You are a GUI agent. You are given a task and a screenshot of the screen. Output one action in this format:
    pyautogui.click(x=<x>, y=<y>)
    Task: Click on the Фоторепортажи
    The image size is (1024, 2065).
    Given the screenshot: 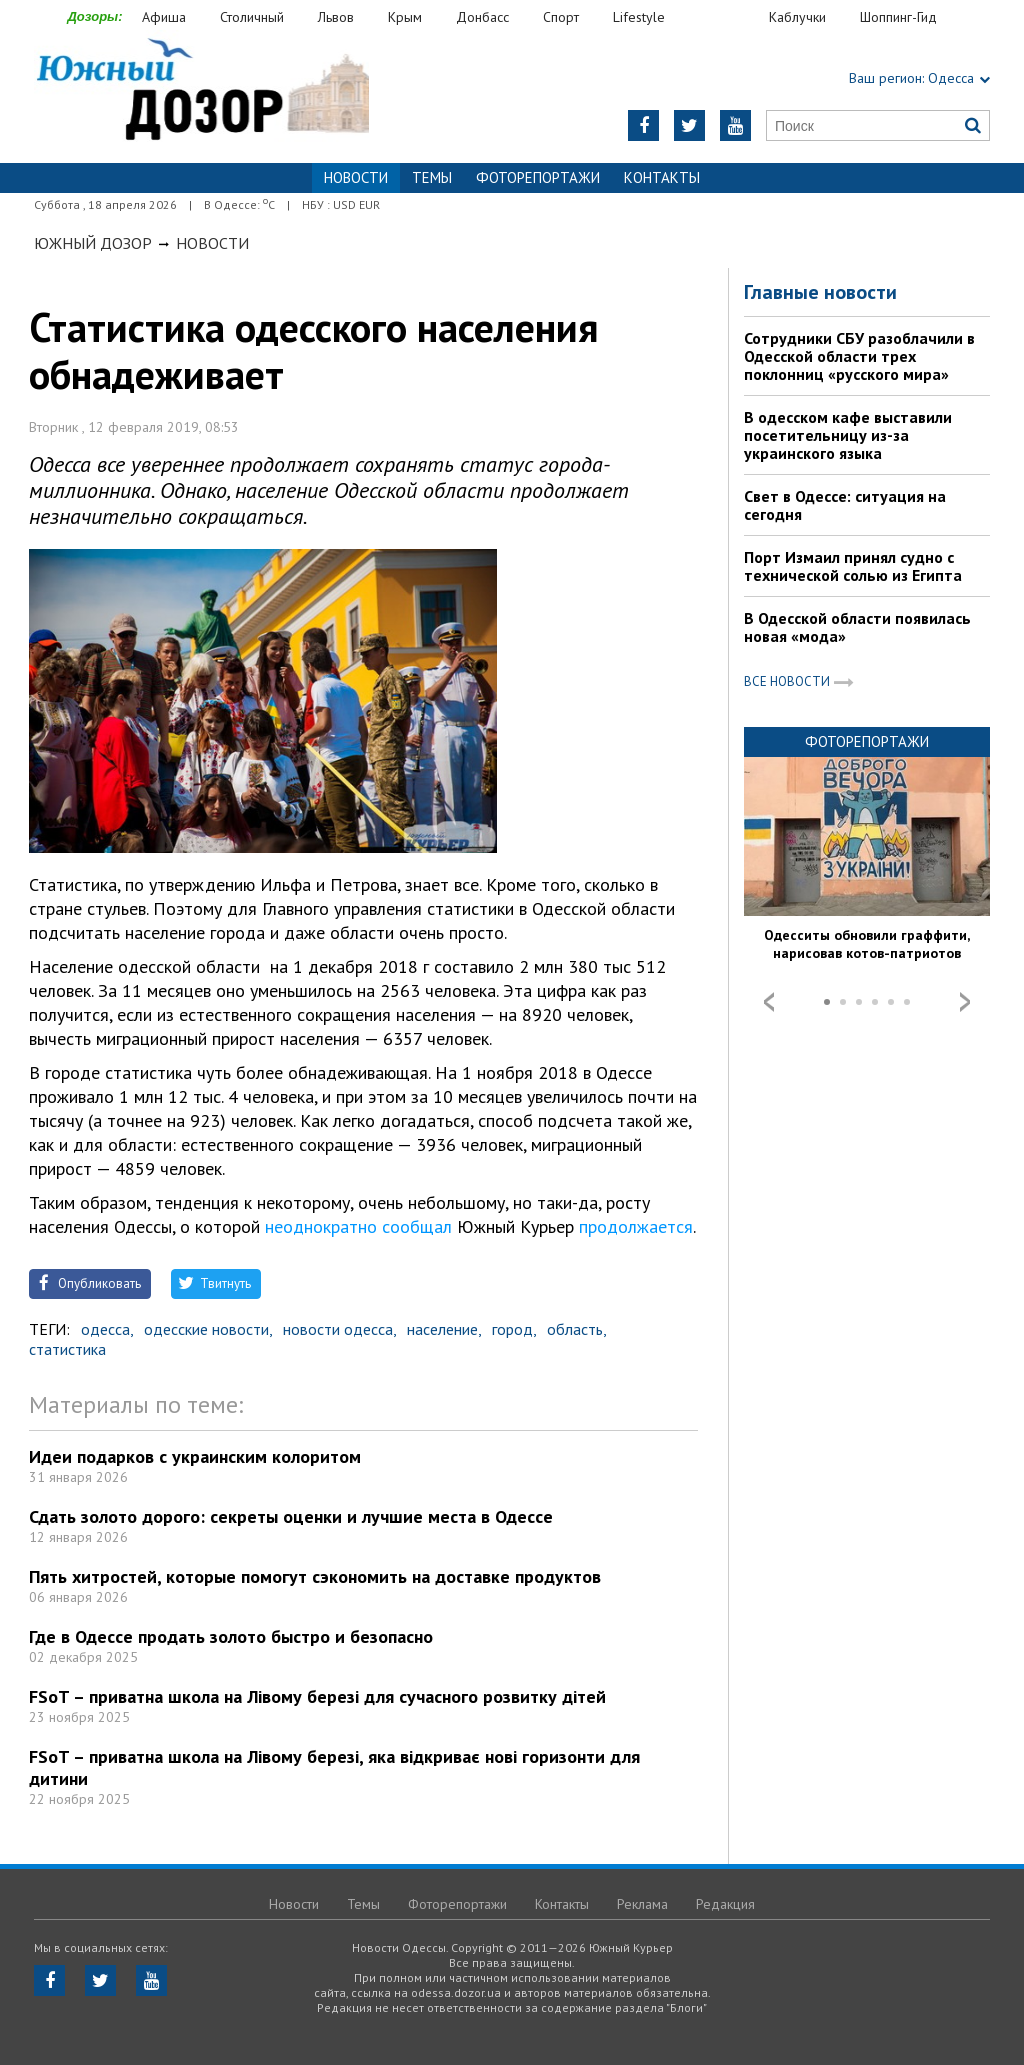 What is the action you would take?
    pyautogui.click(x=538, y=177)
    